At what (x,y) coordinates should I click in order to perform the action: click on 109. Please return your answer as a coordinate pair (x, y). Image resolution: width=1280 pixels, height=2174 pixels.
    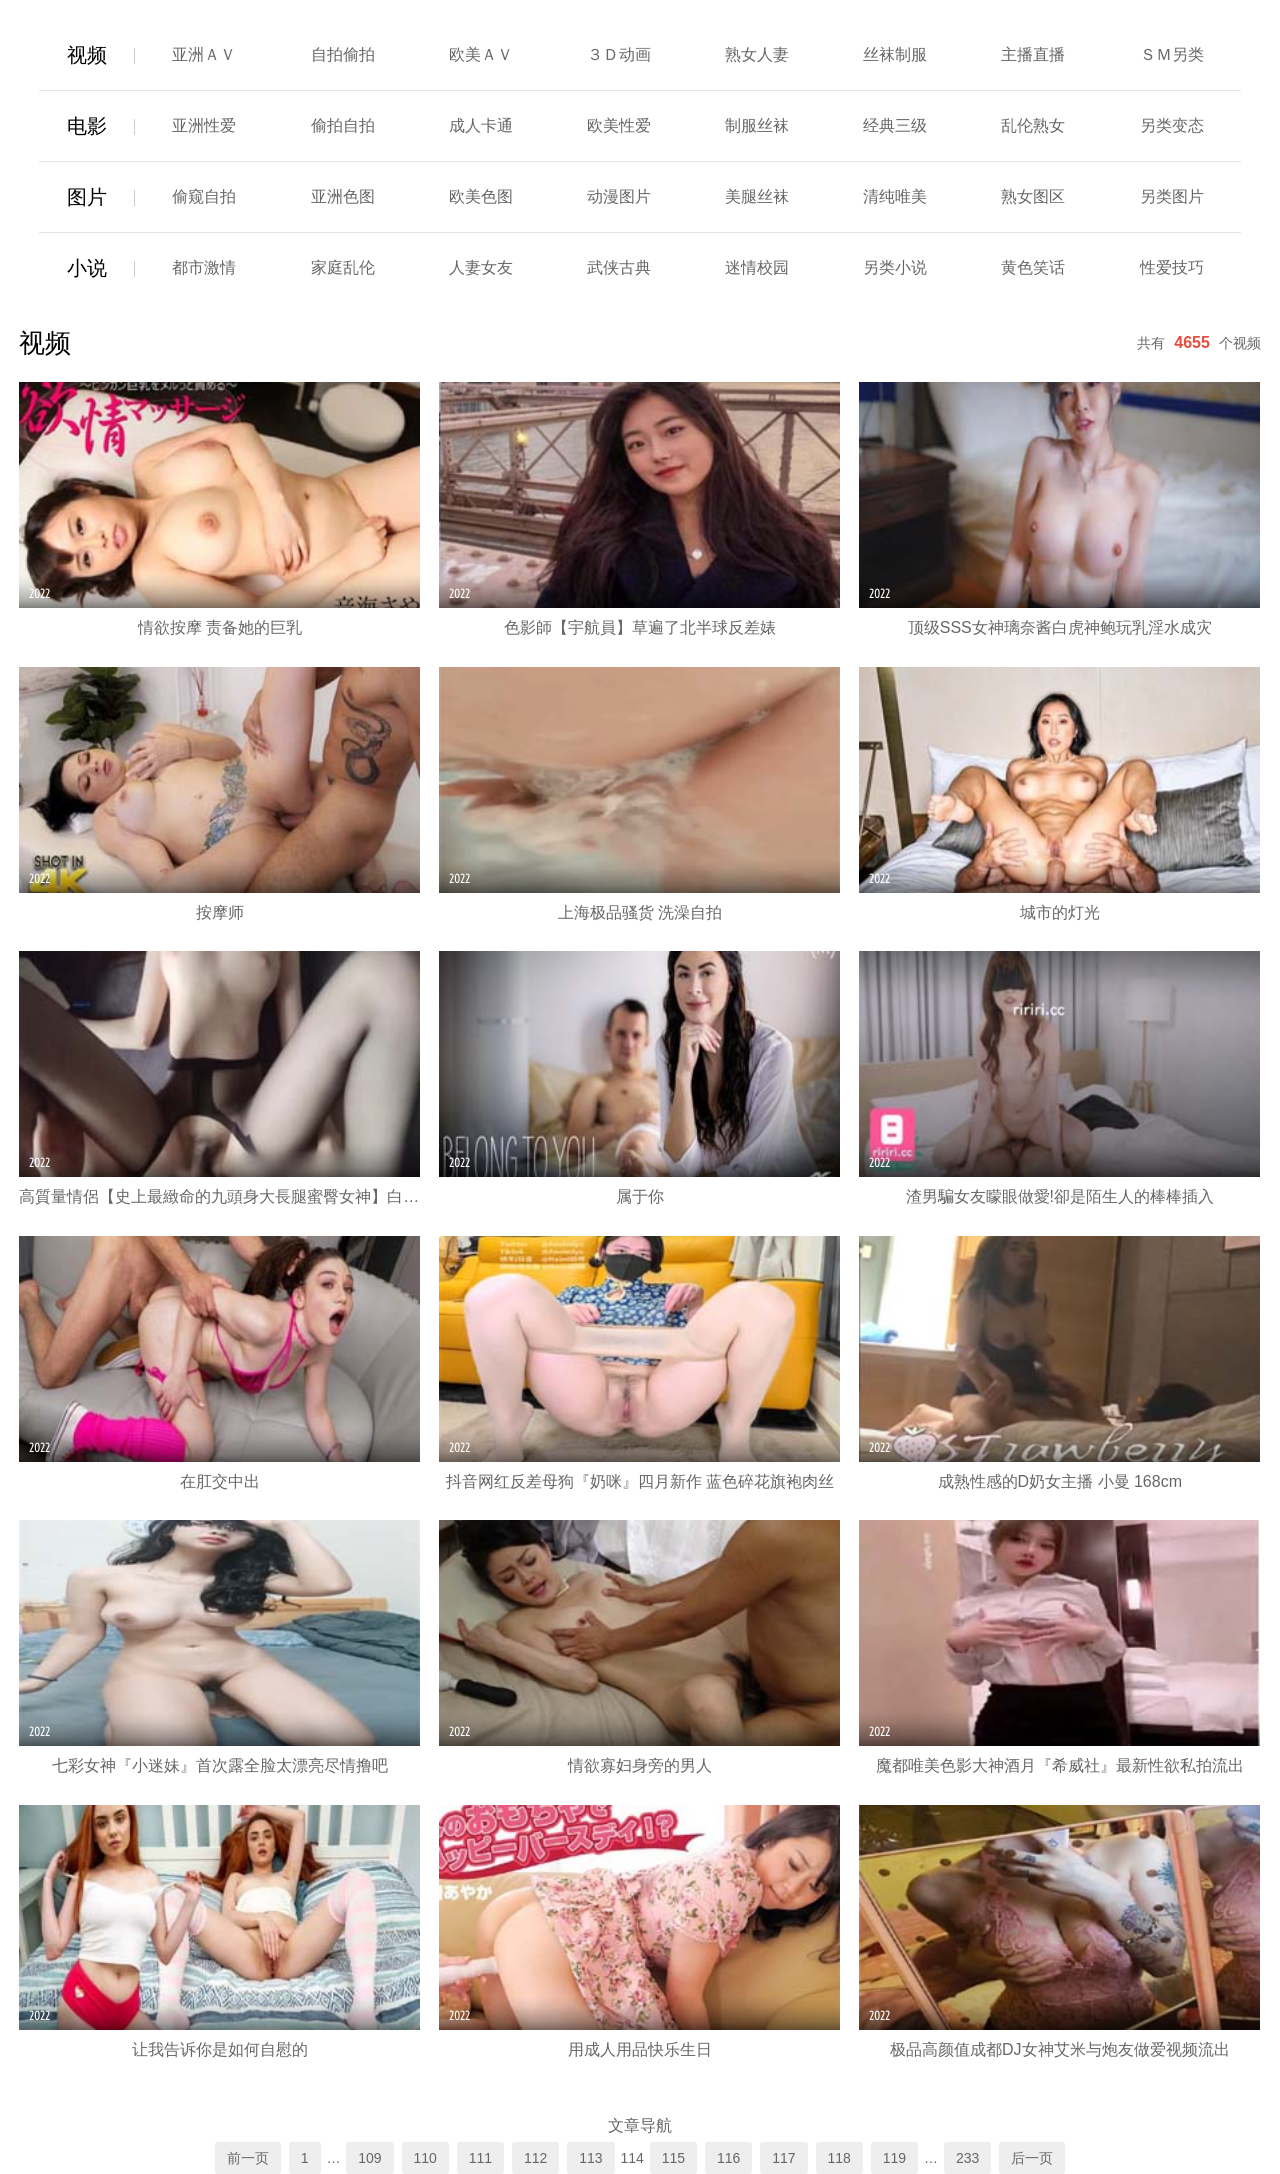
    Looking at the image, I should click on (369, 2158).